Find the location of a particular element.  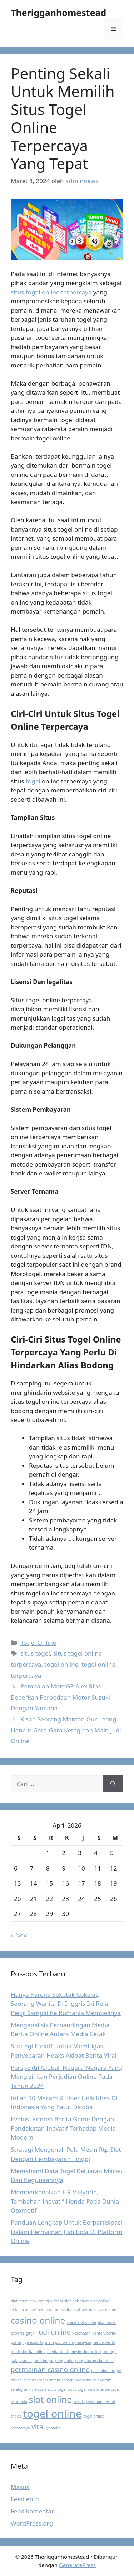

Masuk is located at coordinates (20, 2487).